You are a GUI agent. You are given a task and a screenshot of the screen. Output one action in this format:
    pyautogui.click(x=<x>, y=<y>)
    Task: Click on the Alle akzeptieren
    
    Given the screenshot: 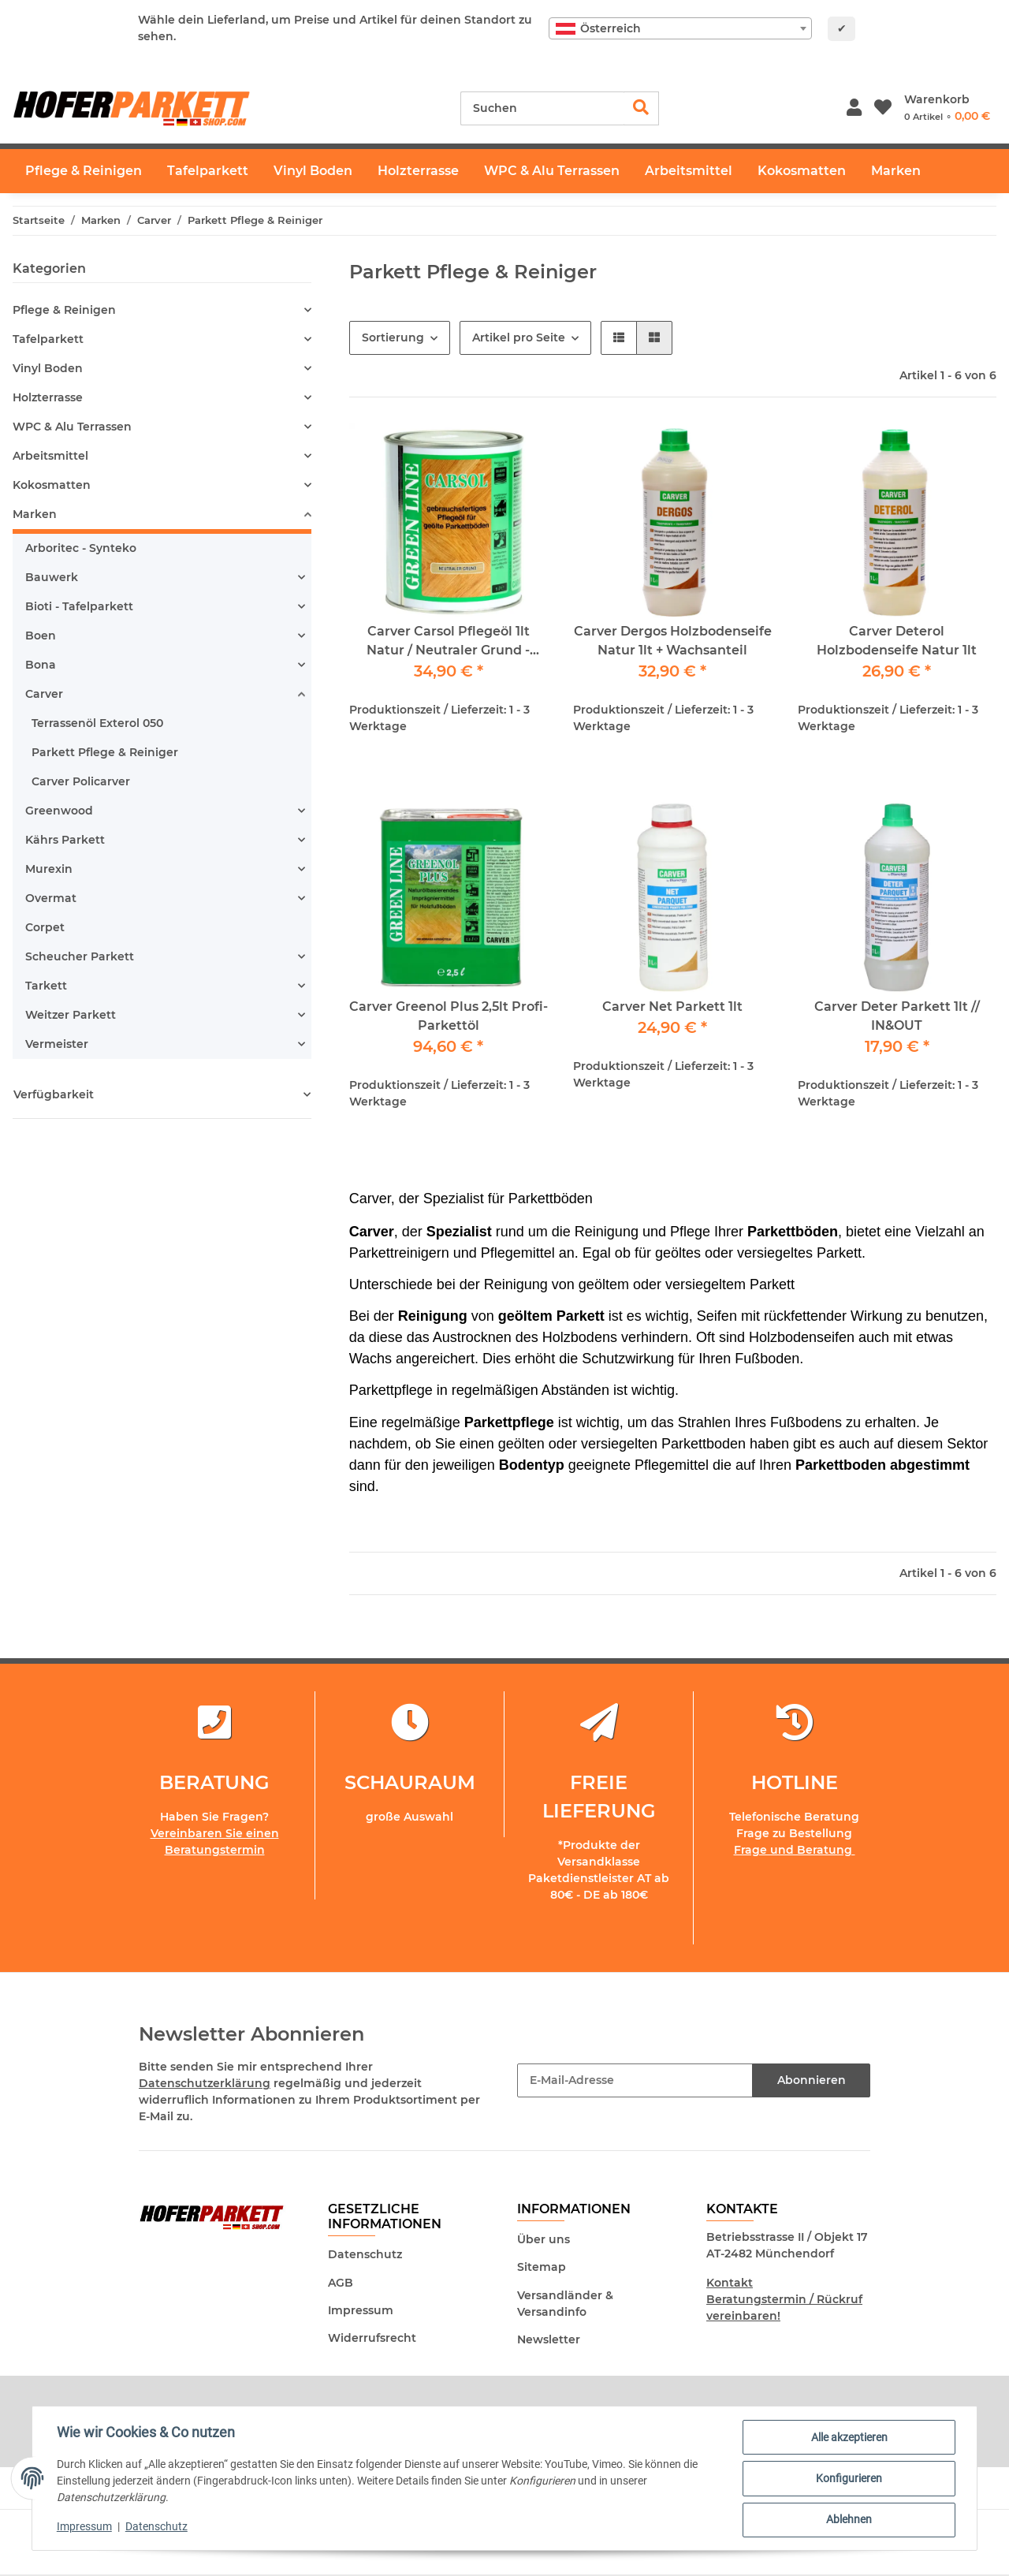 What is the action you would take?
    pyautogui.click(x=848, y=2438)
    